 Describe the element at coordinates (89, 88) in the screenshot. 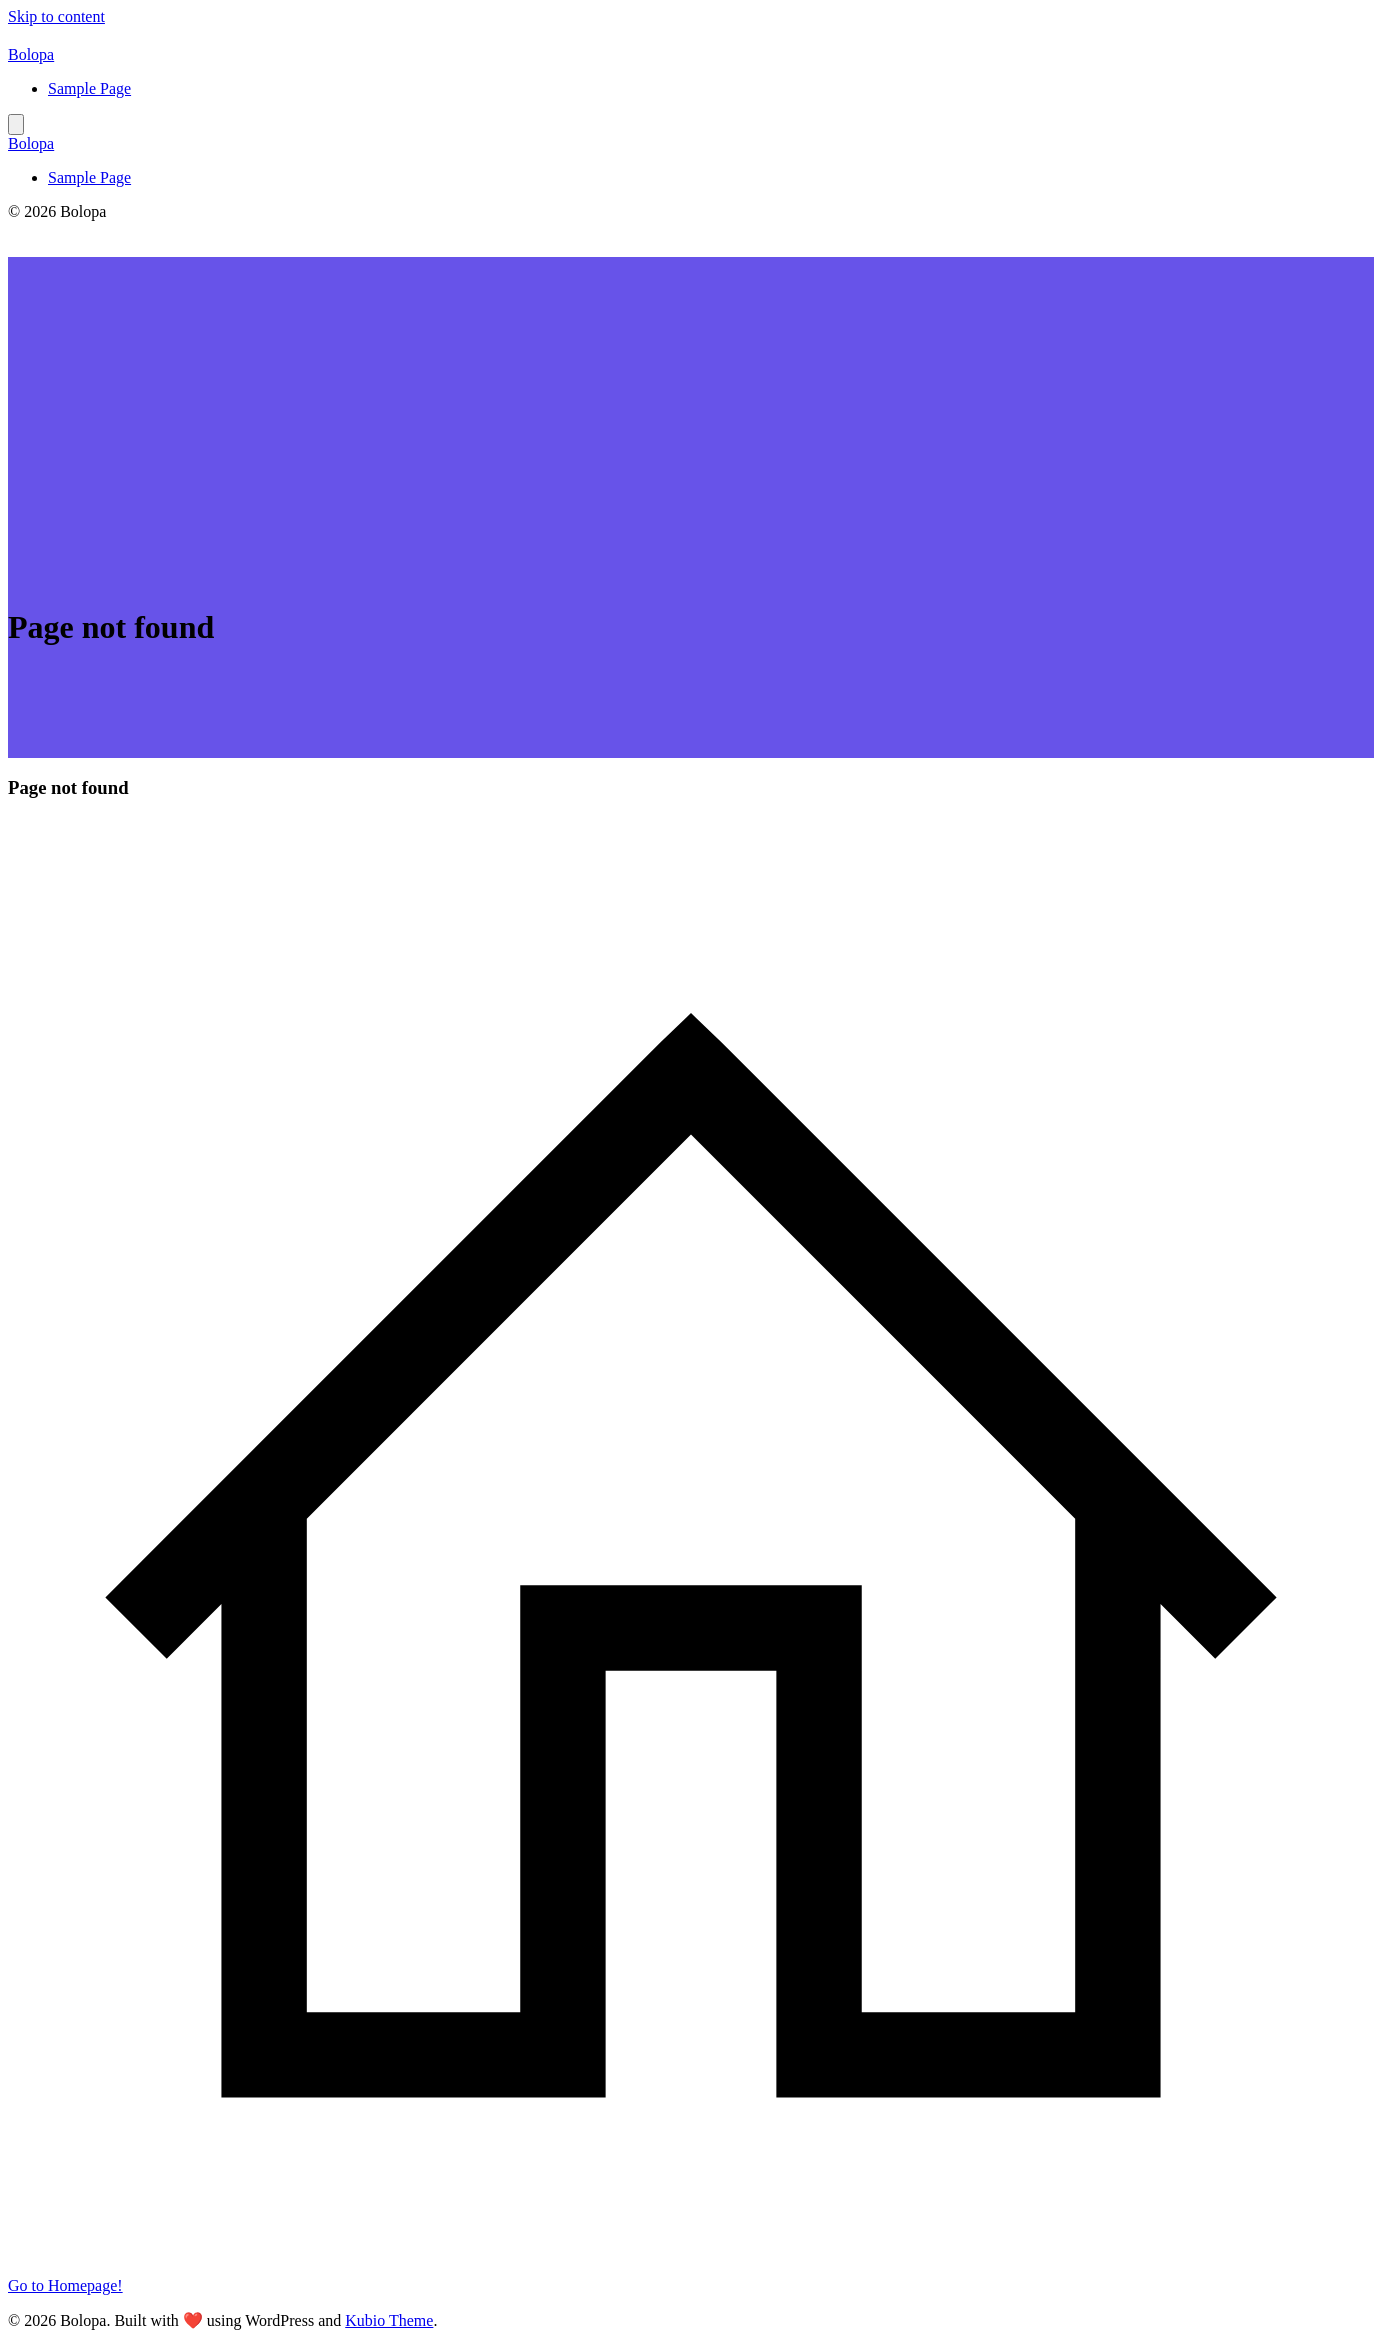

I see `Sample Page` at that location.